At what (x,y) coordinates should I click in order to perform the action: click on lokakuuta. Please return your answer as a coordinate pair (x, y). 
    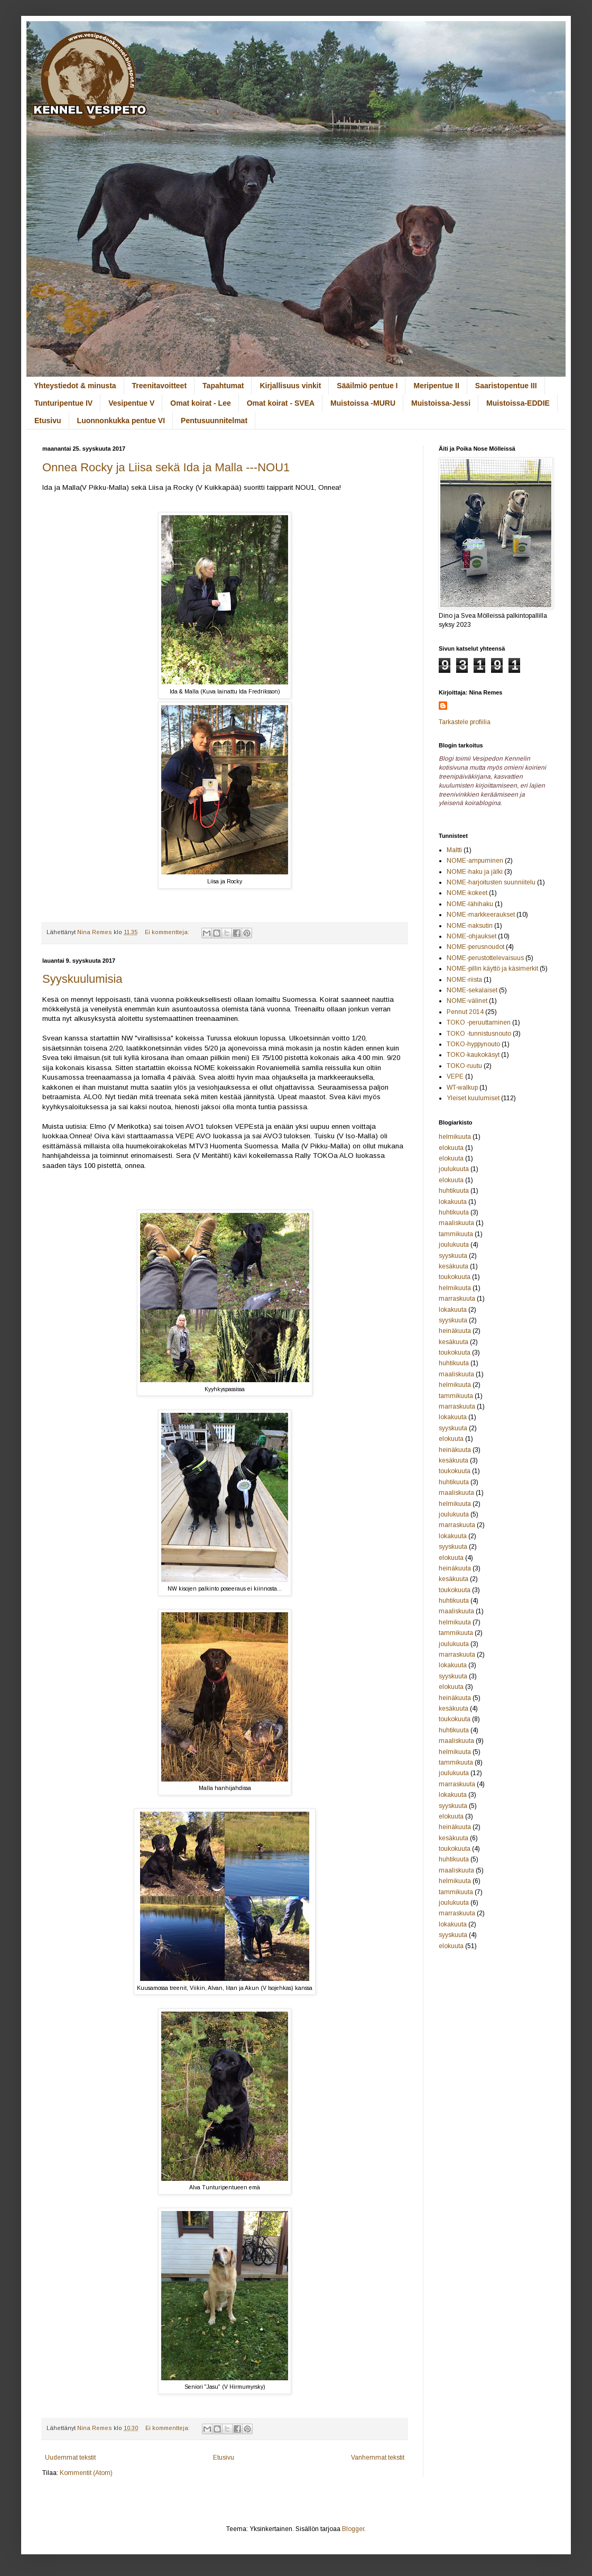
    Looking at the image, I should click on (453, 1201).